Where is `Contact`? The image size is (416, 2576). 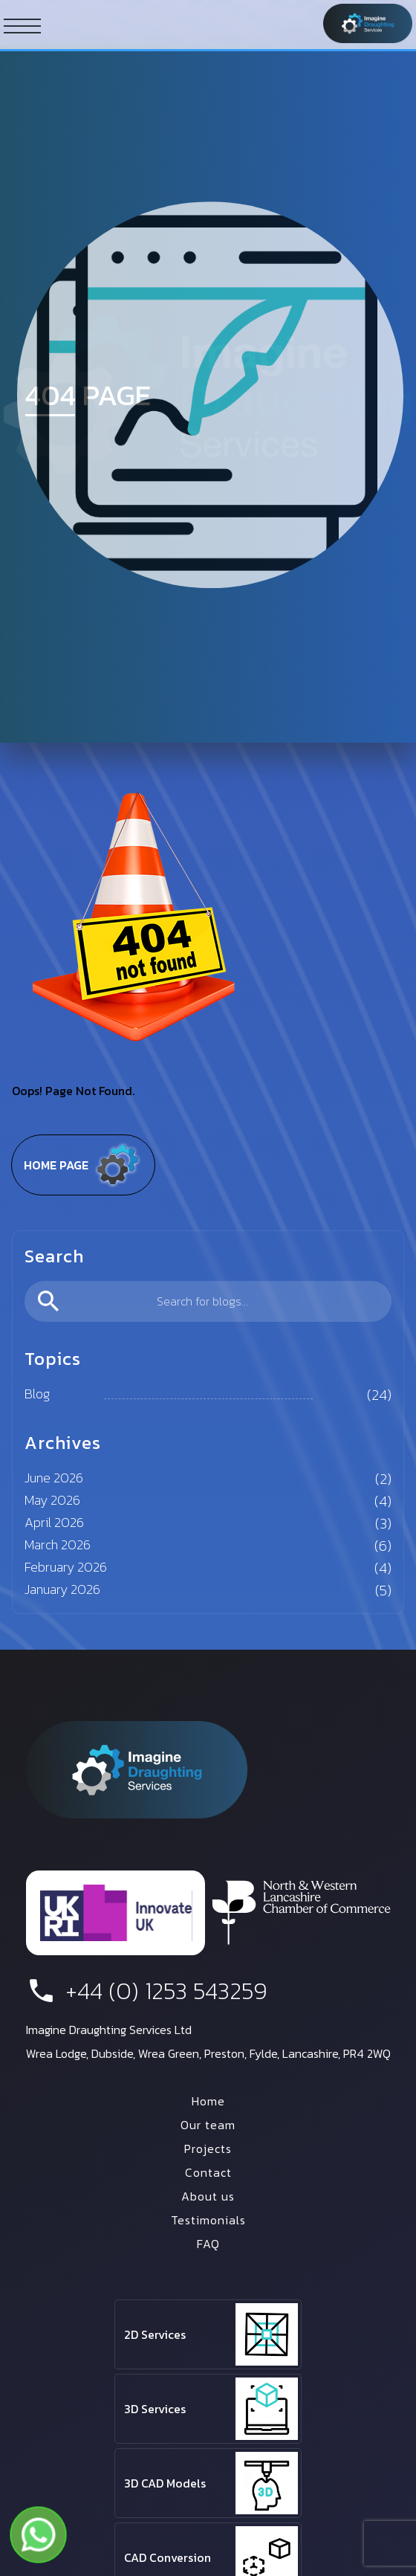 Contact is located at coordinates (208, 2172).